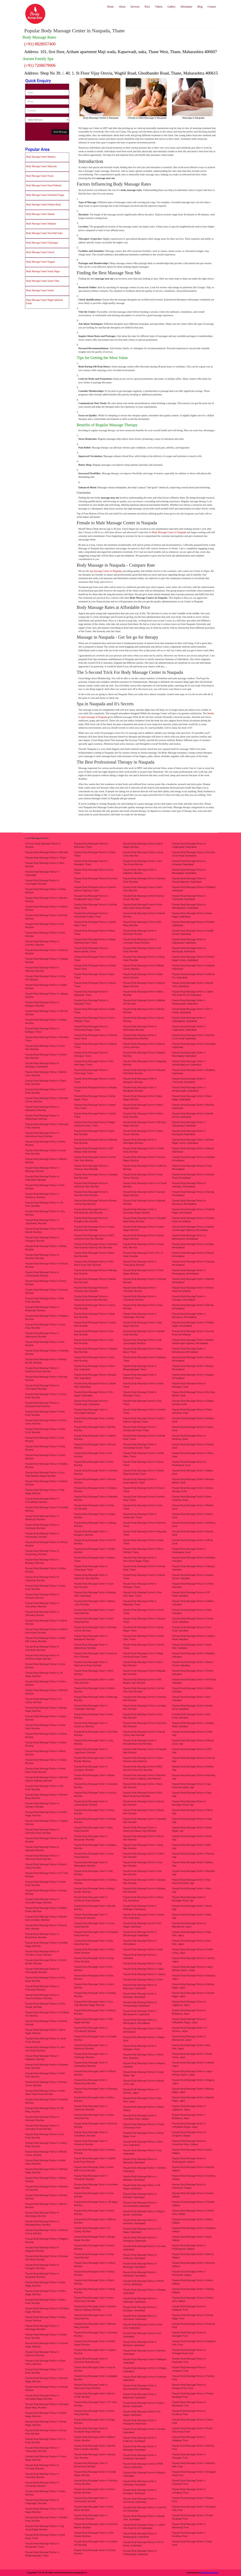 The width and height of the screenshot is (241, 2576). Describe the element at coordinates (46, 2415) in the screenshot. I see `Popular Body Massage Parlour in Shastri Nagar, Mumbai` at that location.